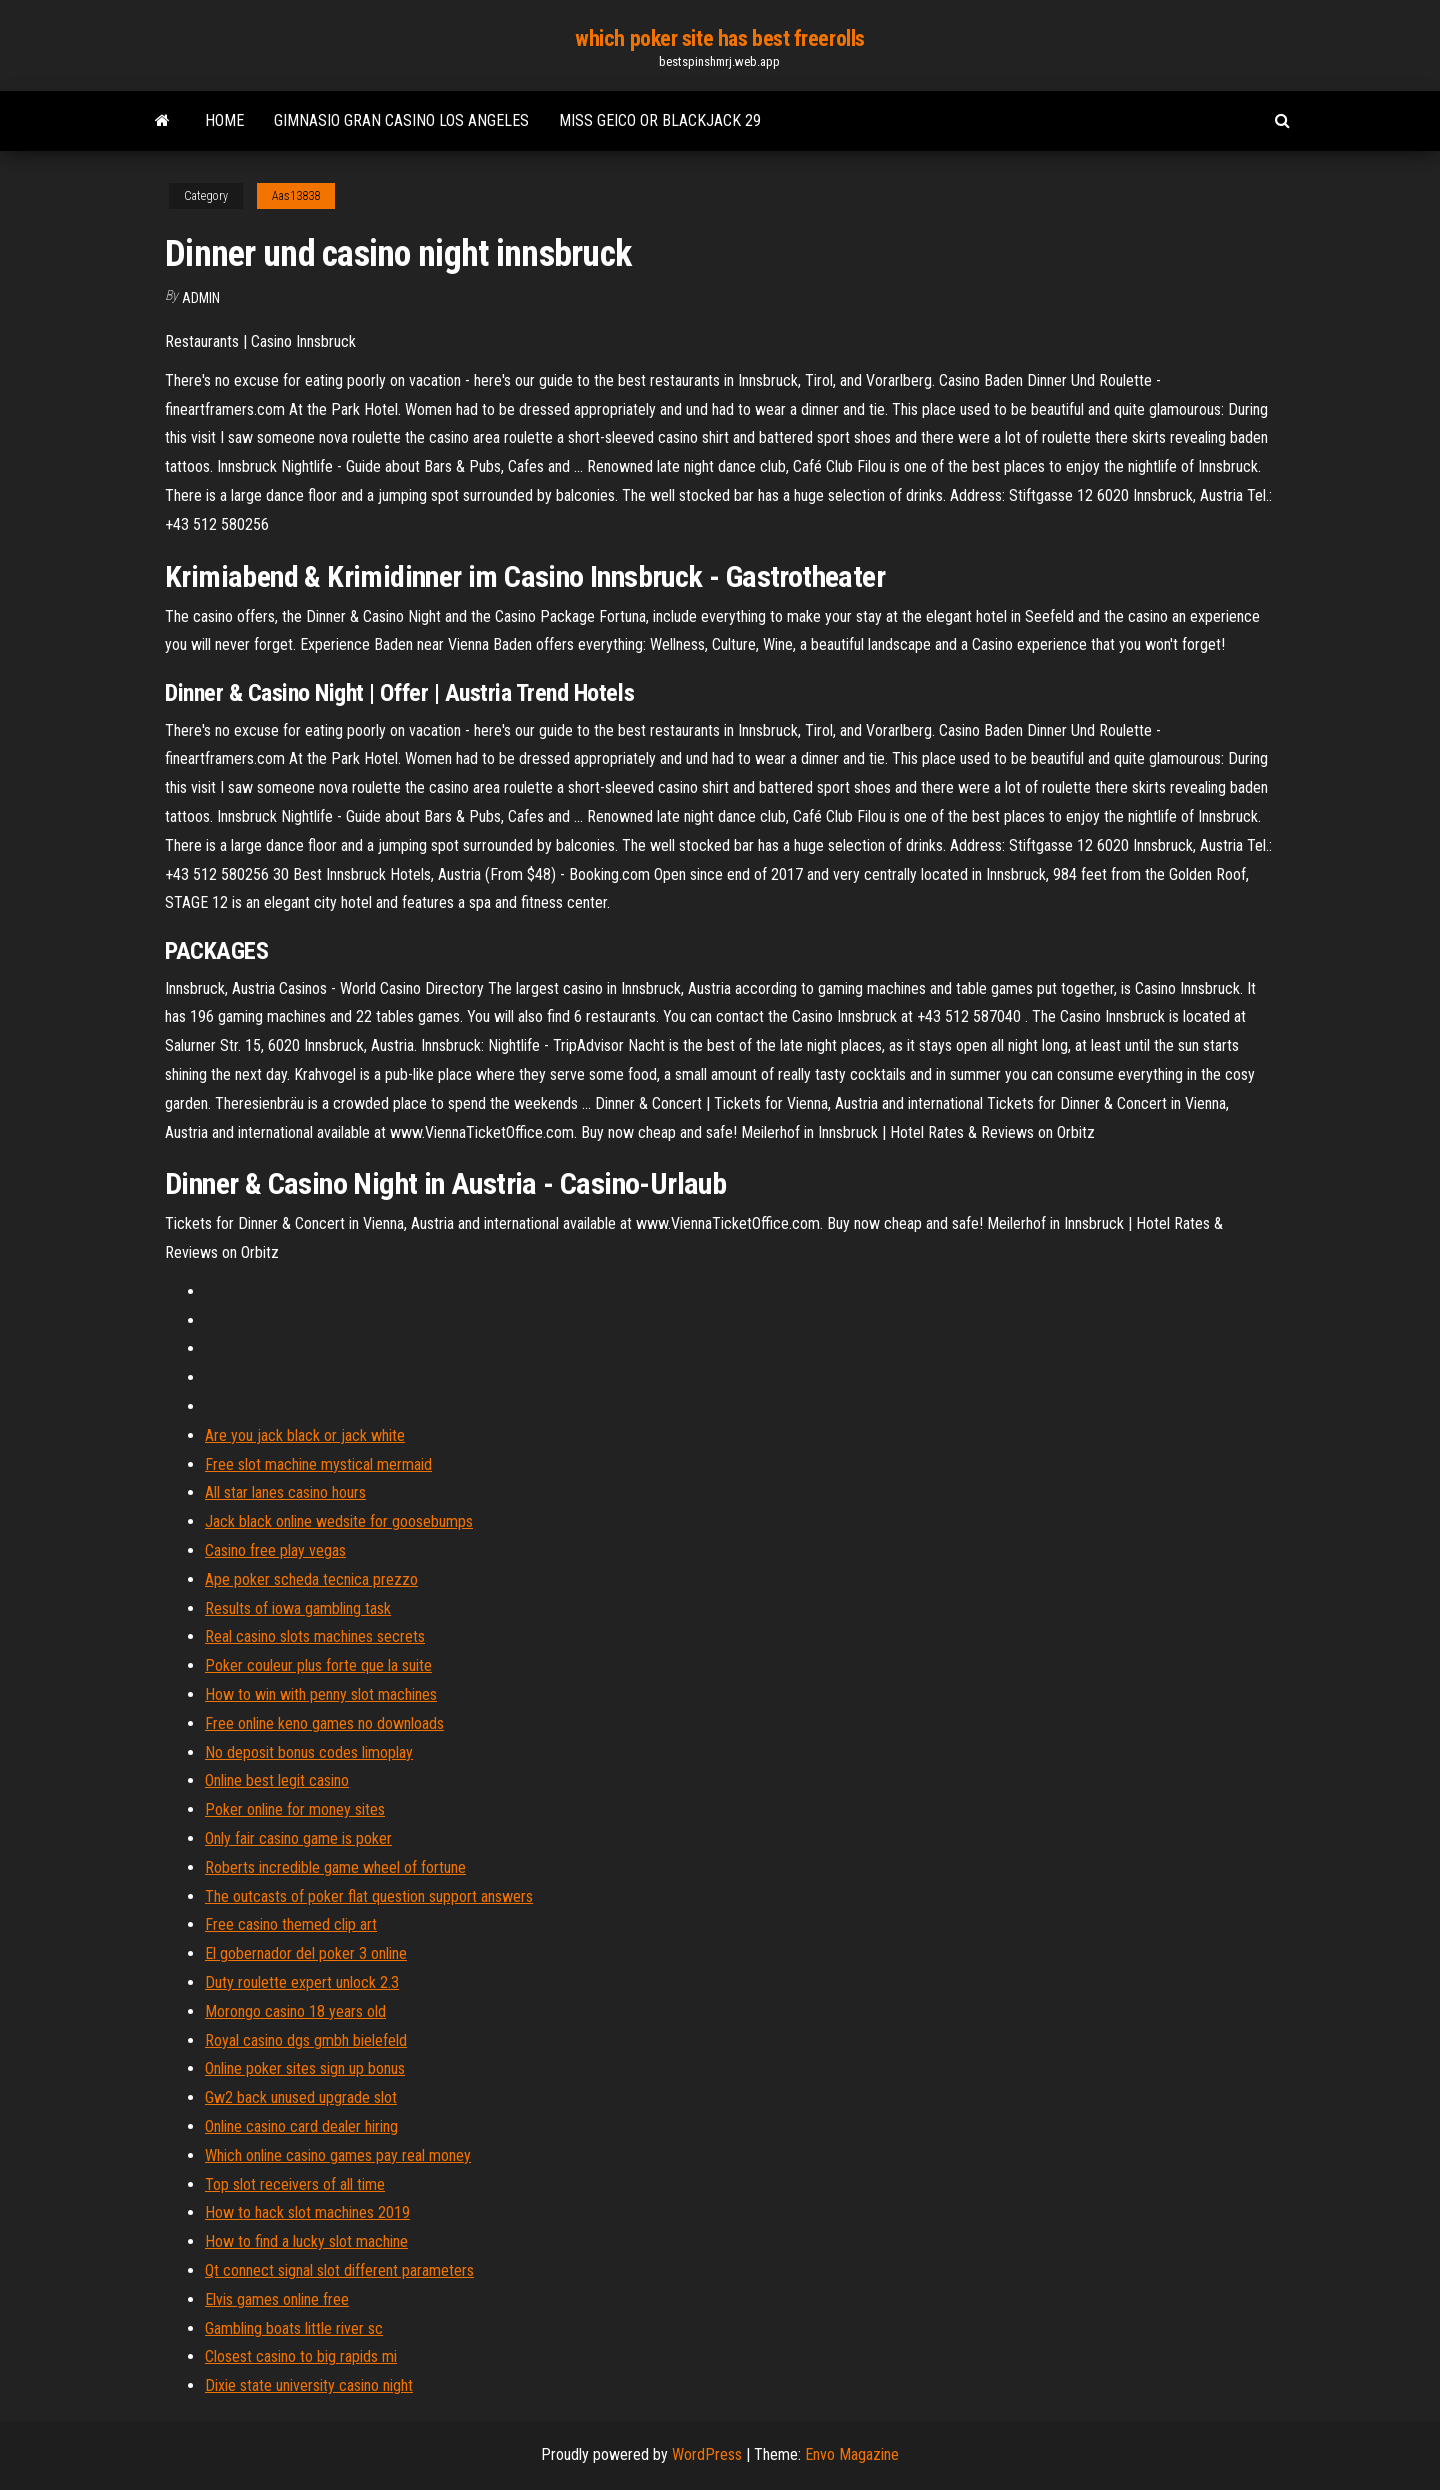 The image size is (1440, 2490). I want to click on Results of iowa gambling task, so click(298, 1608).